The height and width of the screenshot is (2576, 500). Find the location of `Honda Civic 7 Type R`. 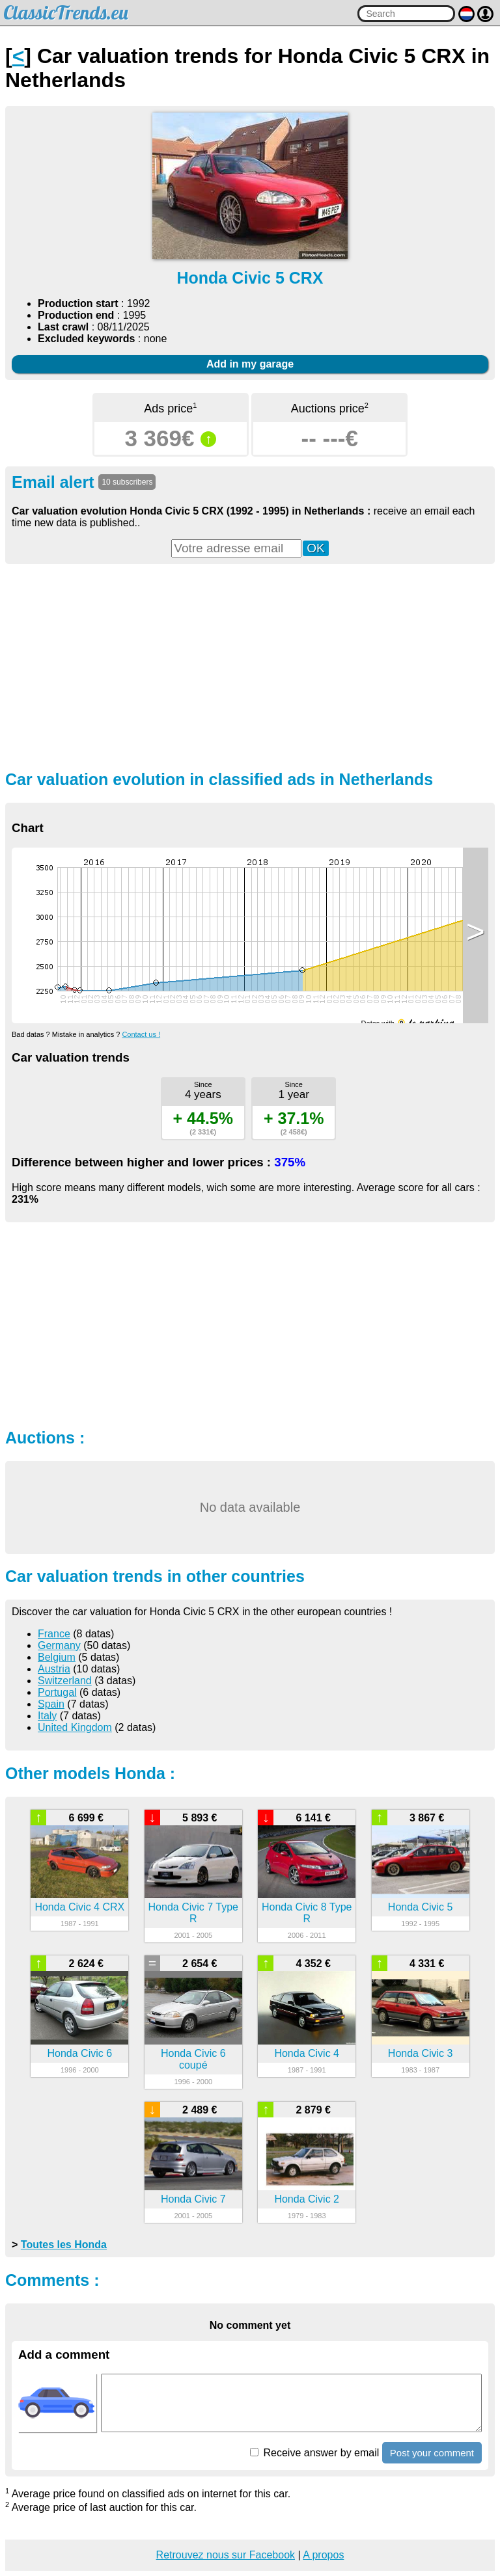

Honda Civic 7 Type R is located at coordinates (193, 1912).